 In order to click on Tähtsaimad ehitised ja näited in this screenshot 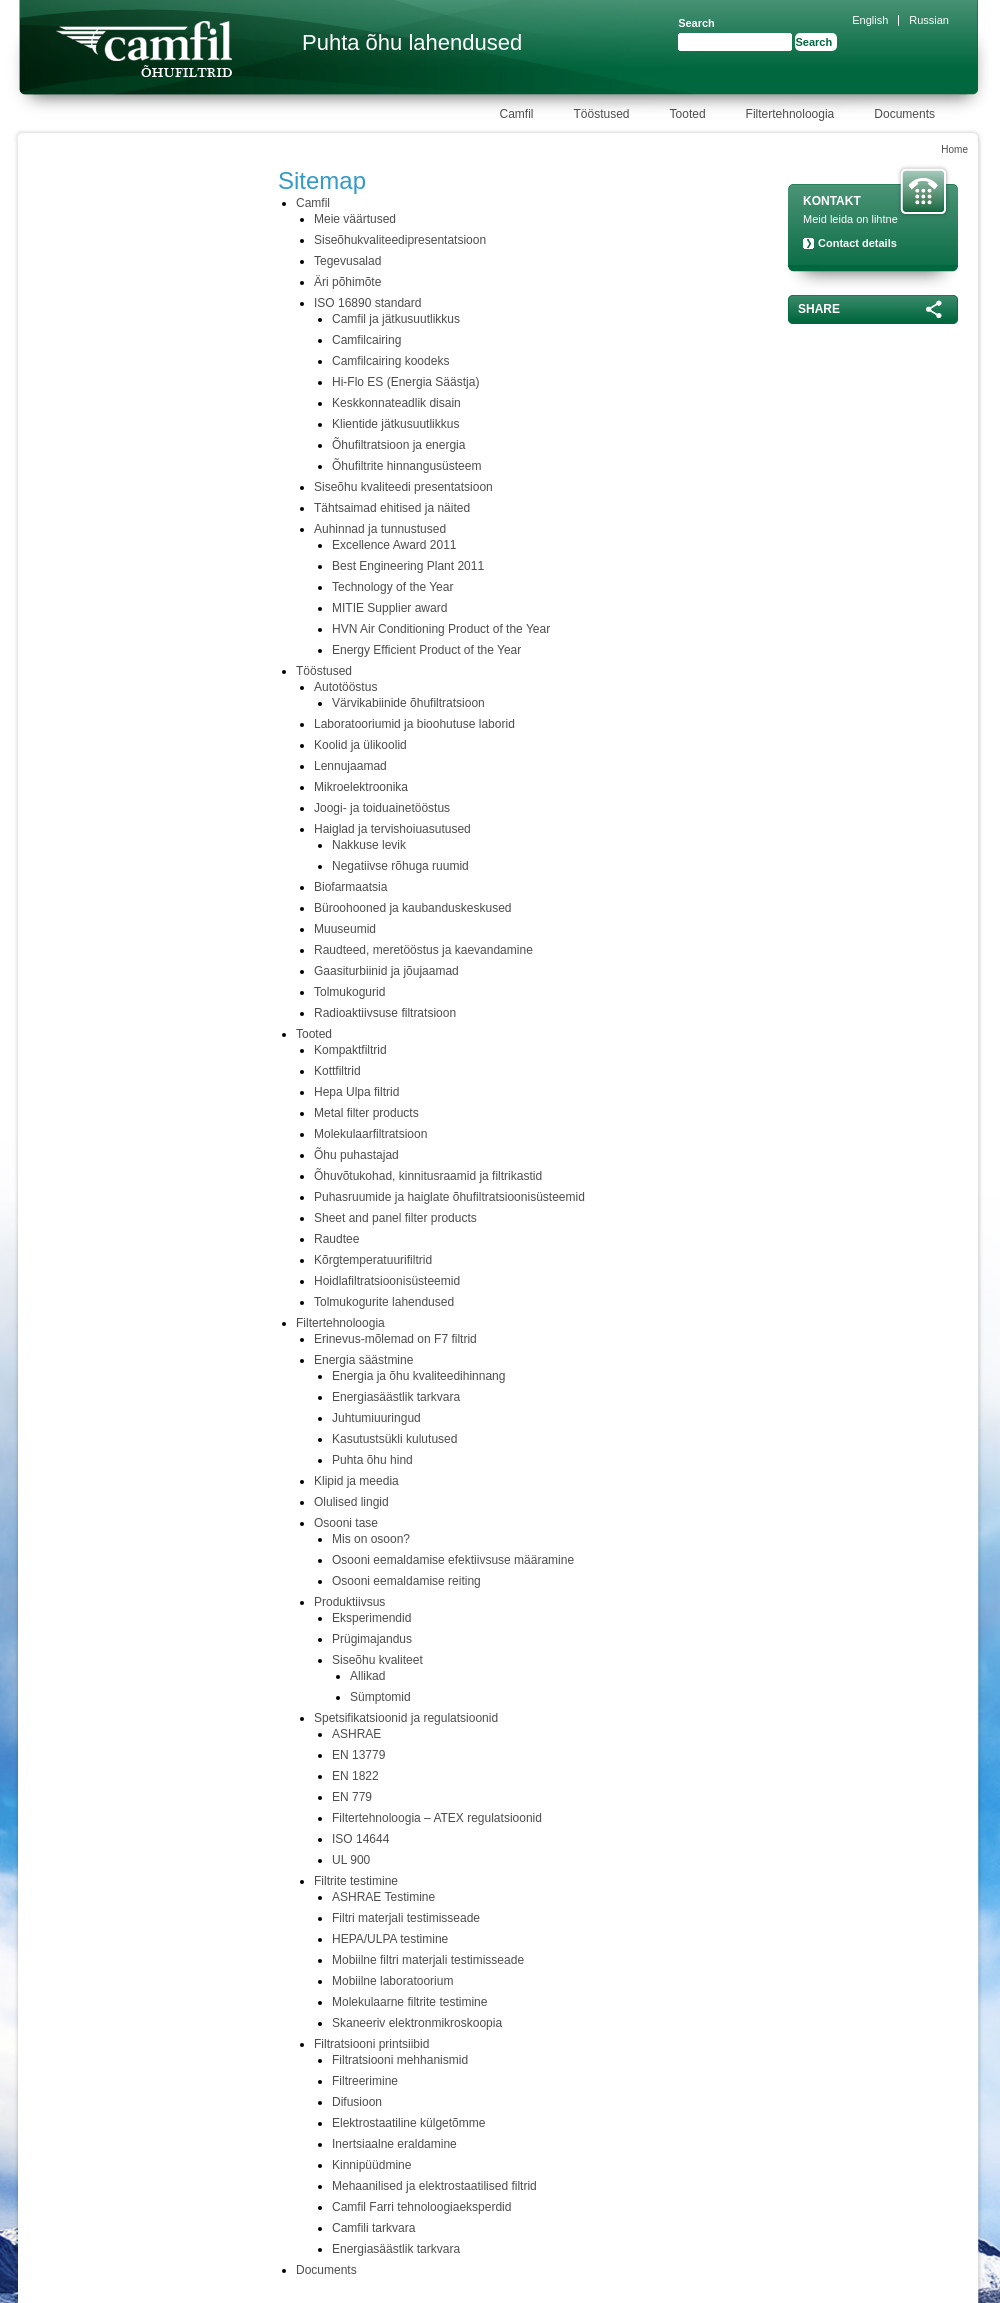, I will do `click(392, 508)`.